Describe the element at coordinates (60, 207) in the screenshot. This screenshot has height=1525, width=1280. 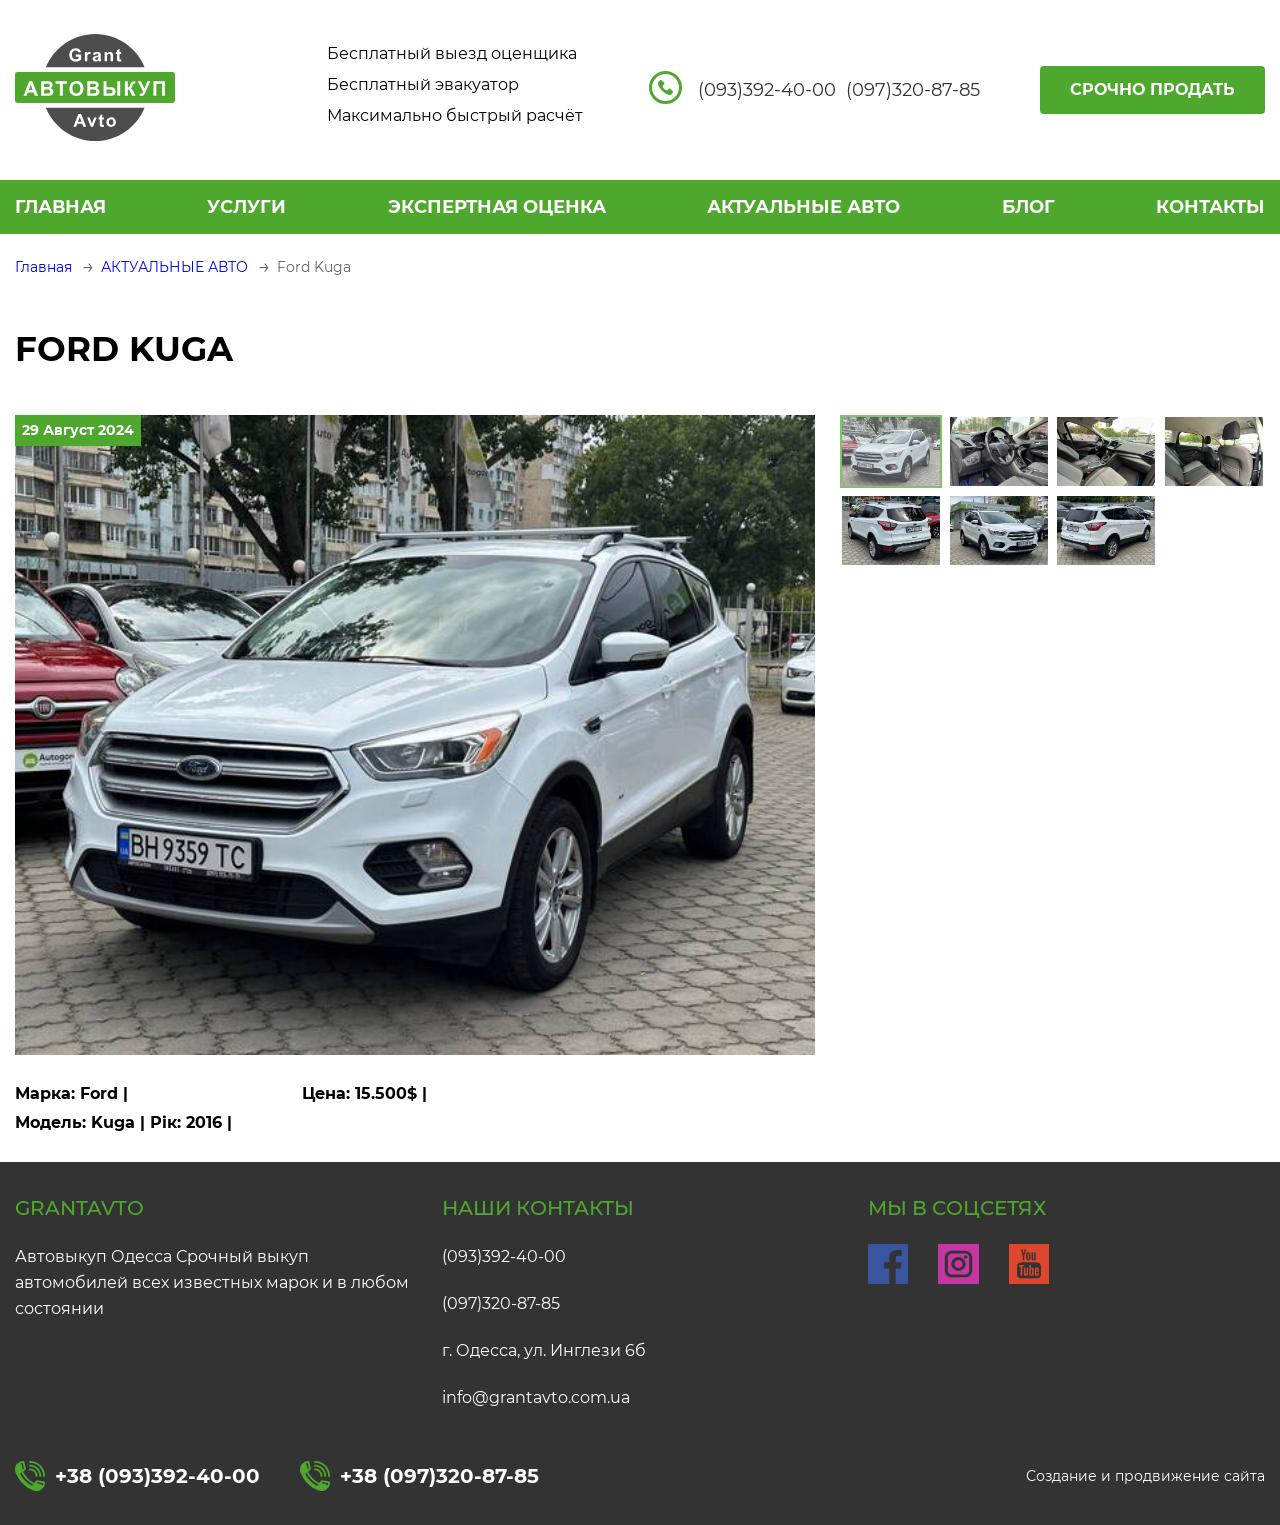
I see `Главная` at that location.